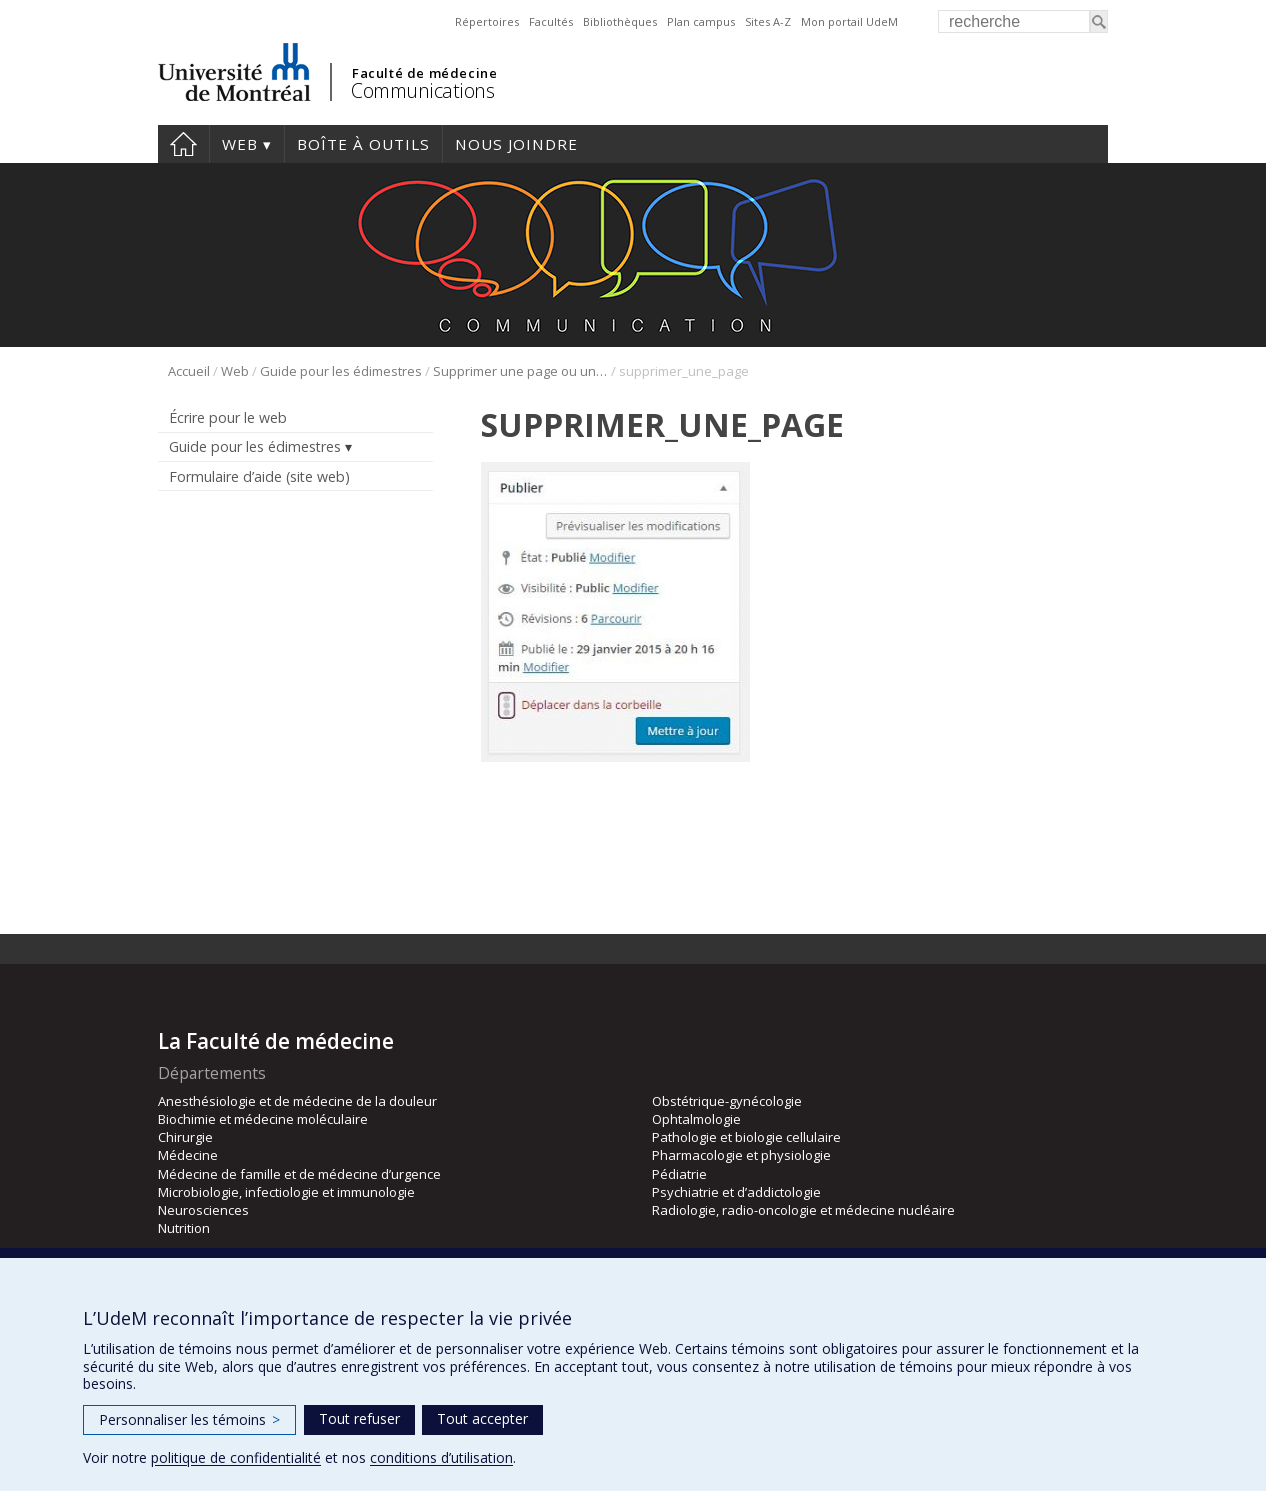 The height and width of the screenshot is (1491, 1266). Describe the element at coordinates (299, 1174) in the screenshot. I see `Médecine de famille et de médecine d’urgence` at that location.